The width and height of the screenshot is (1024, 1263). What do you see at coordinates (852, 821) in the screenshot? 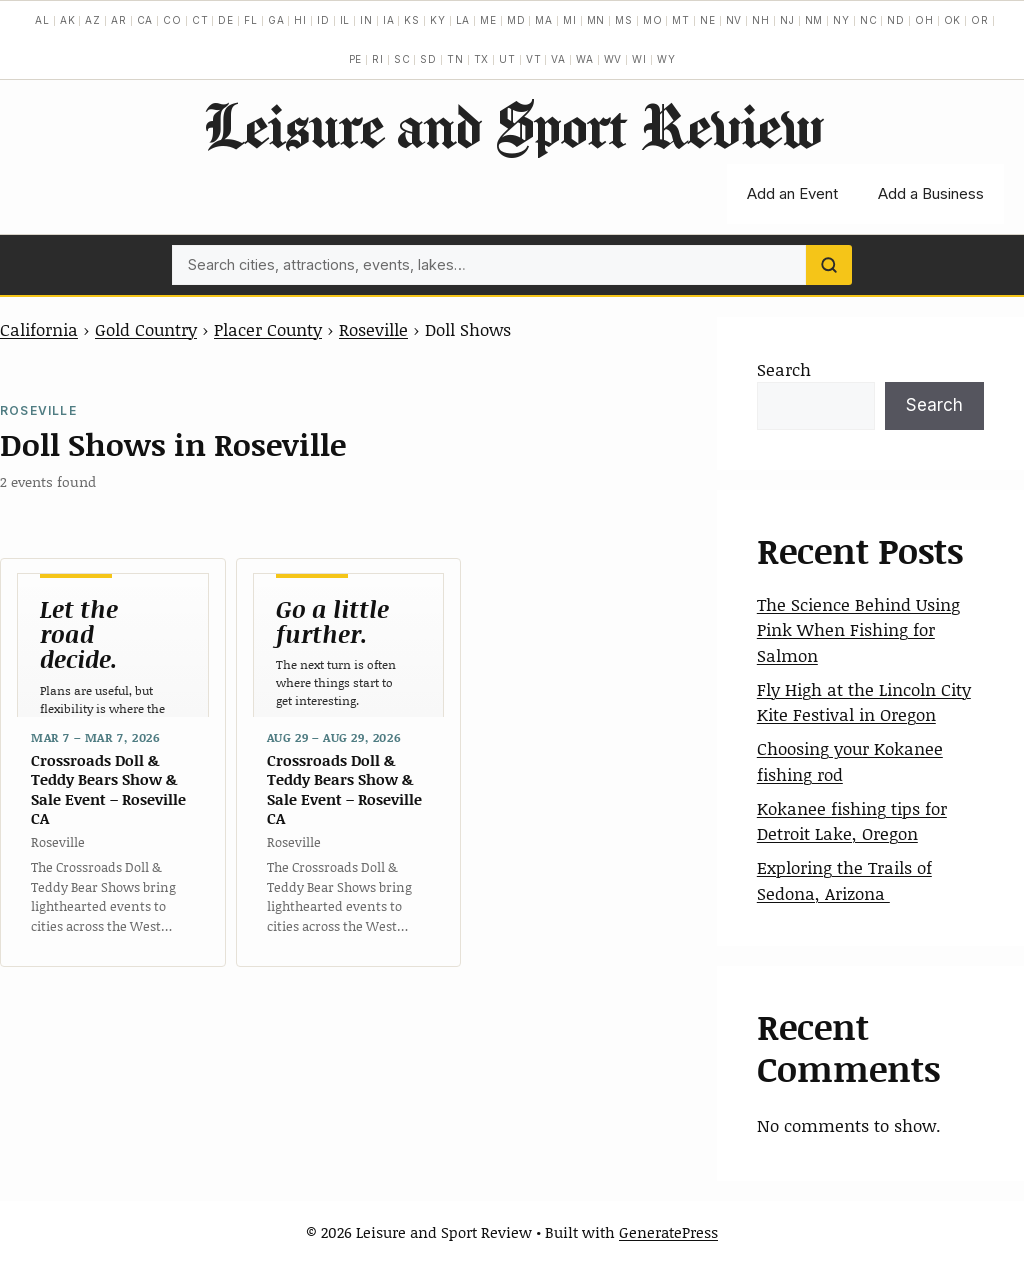
I see `Kokanee fishing tips for Detroit Lake, Oregon` at bounding box center [852, 821].